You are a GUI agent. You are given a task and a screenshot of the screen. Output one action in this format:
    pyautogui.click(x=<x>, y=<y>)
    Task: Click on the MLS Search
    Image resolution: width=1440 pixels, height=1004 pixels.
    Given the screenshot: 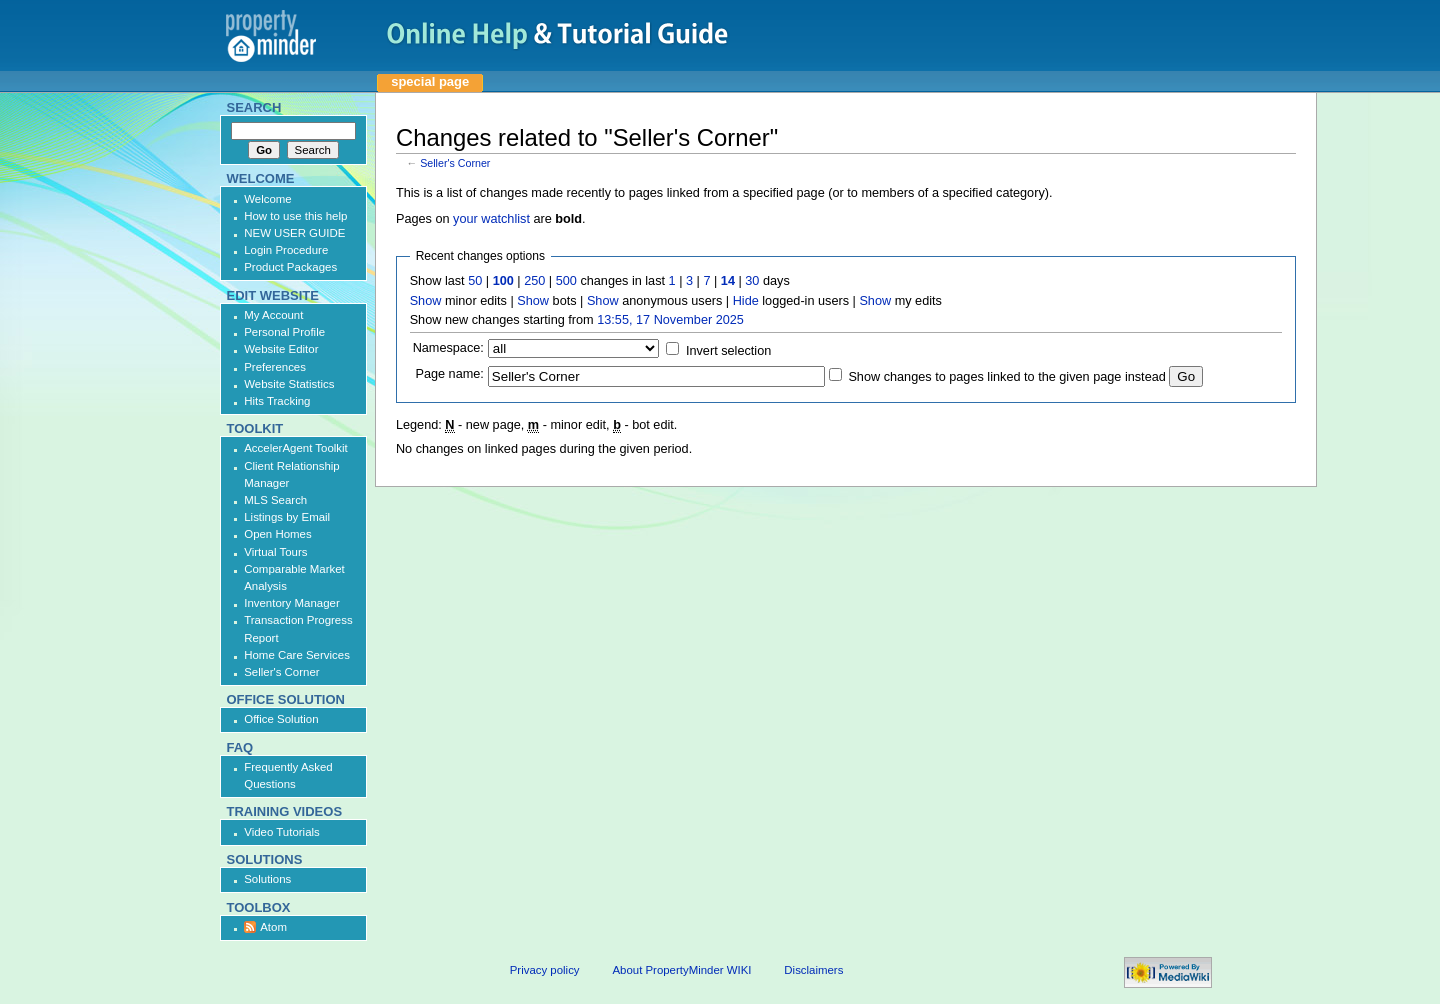 What is the action you would take?
    pyautogui.click(x=275, y=500)
    